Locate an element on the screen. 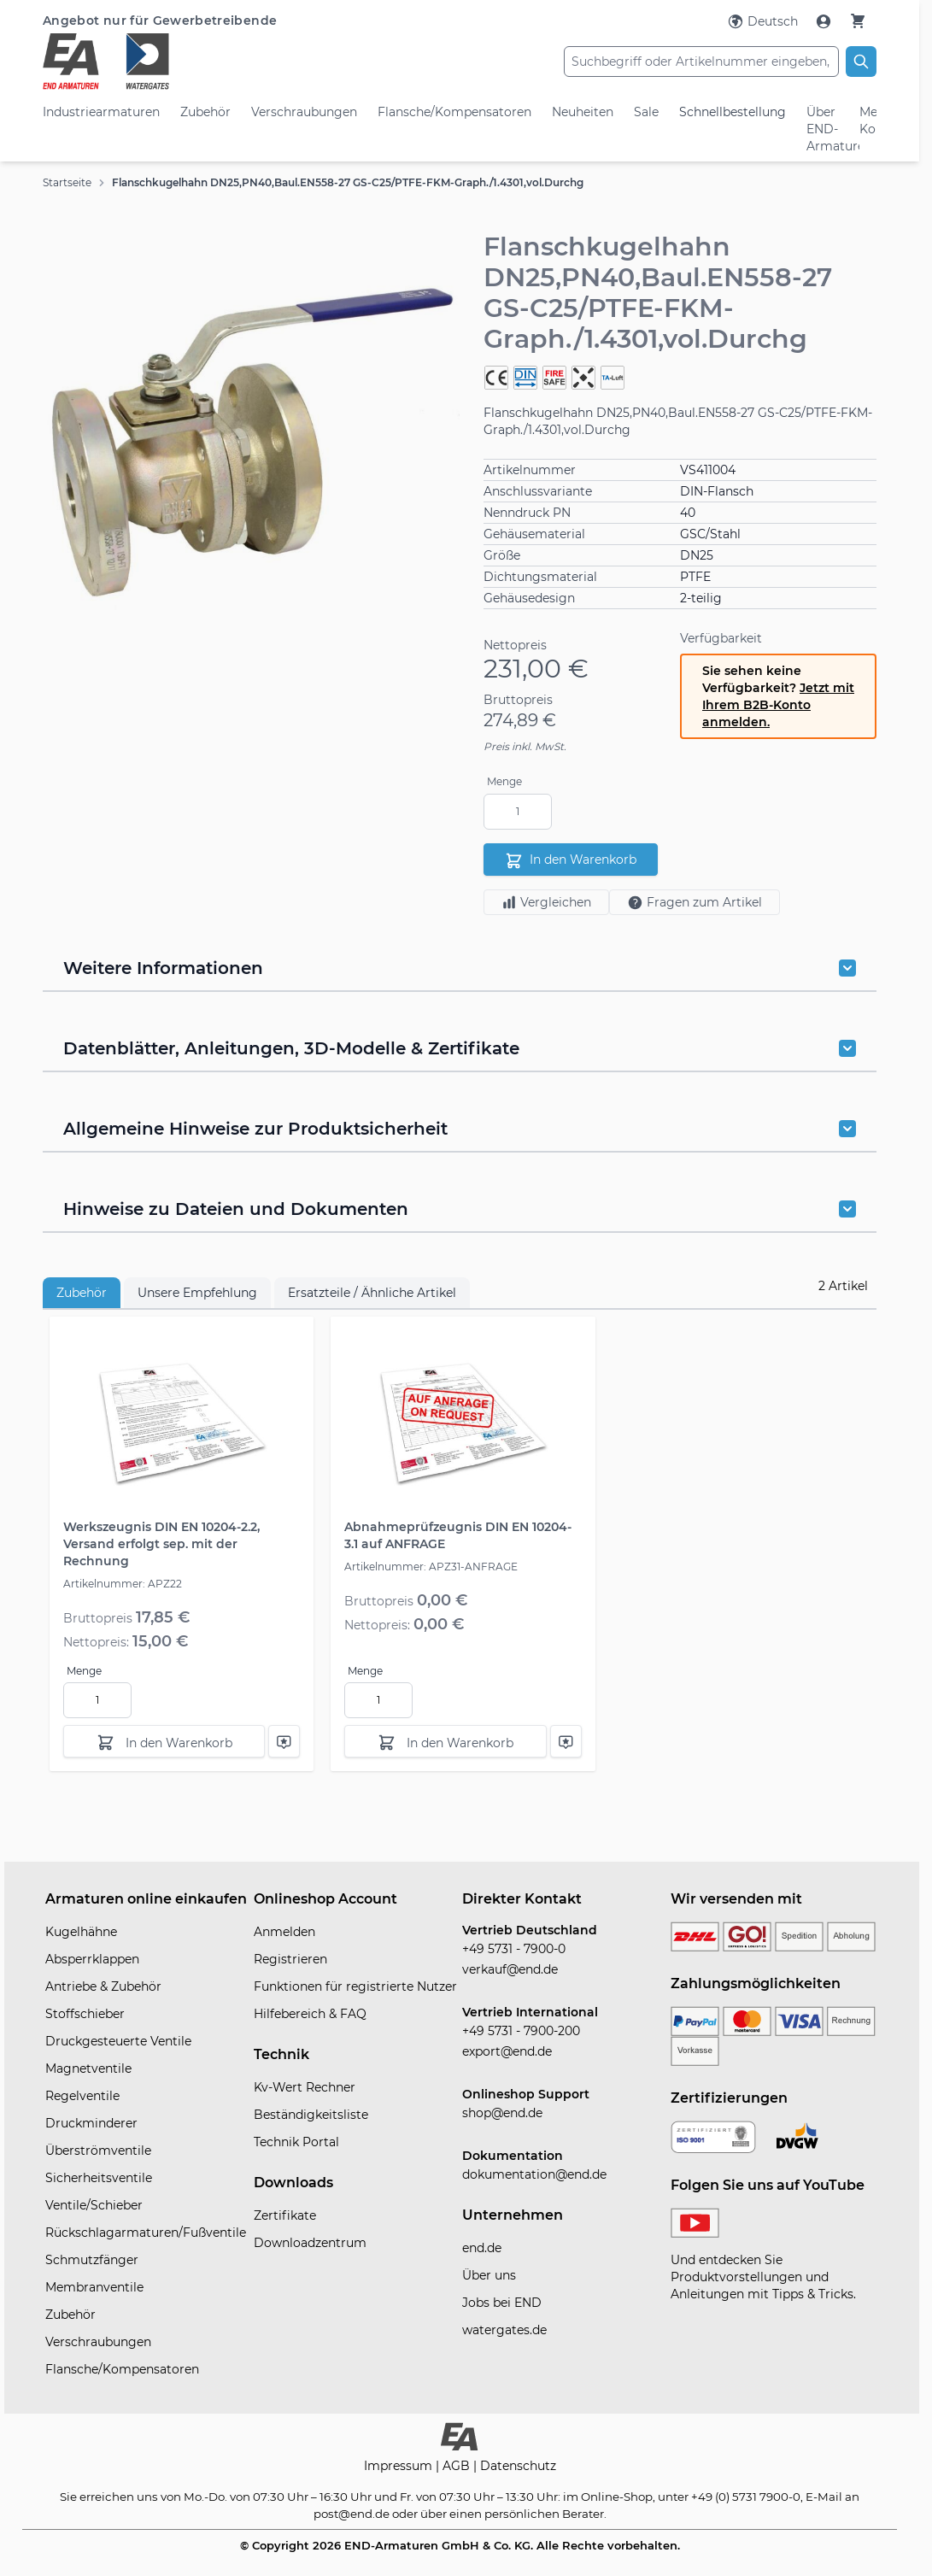 Image resolution: width=932 pixels, height=2576 pixels. dokumentation@end.de is located at coordinates (534, 2174).